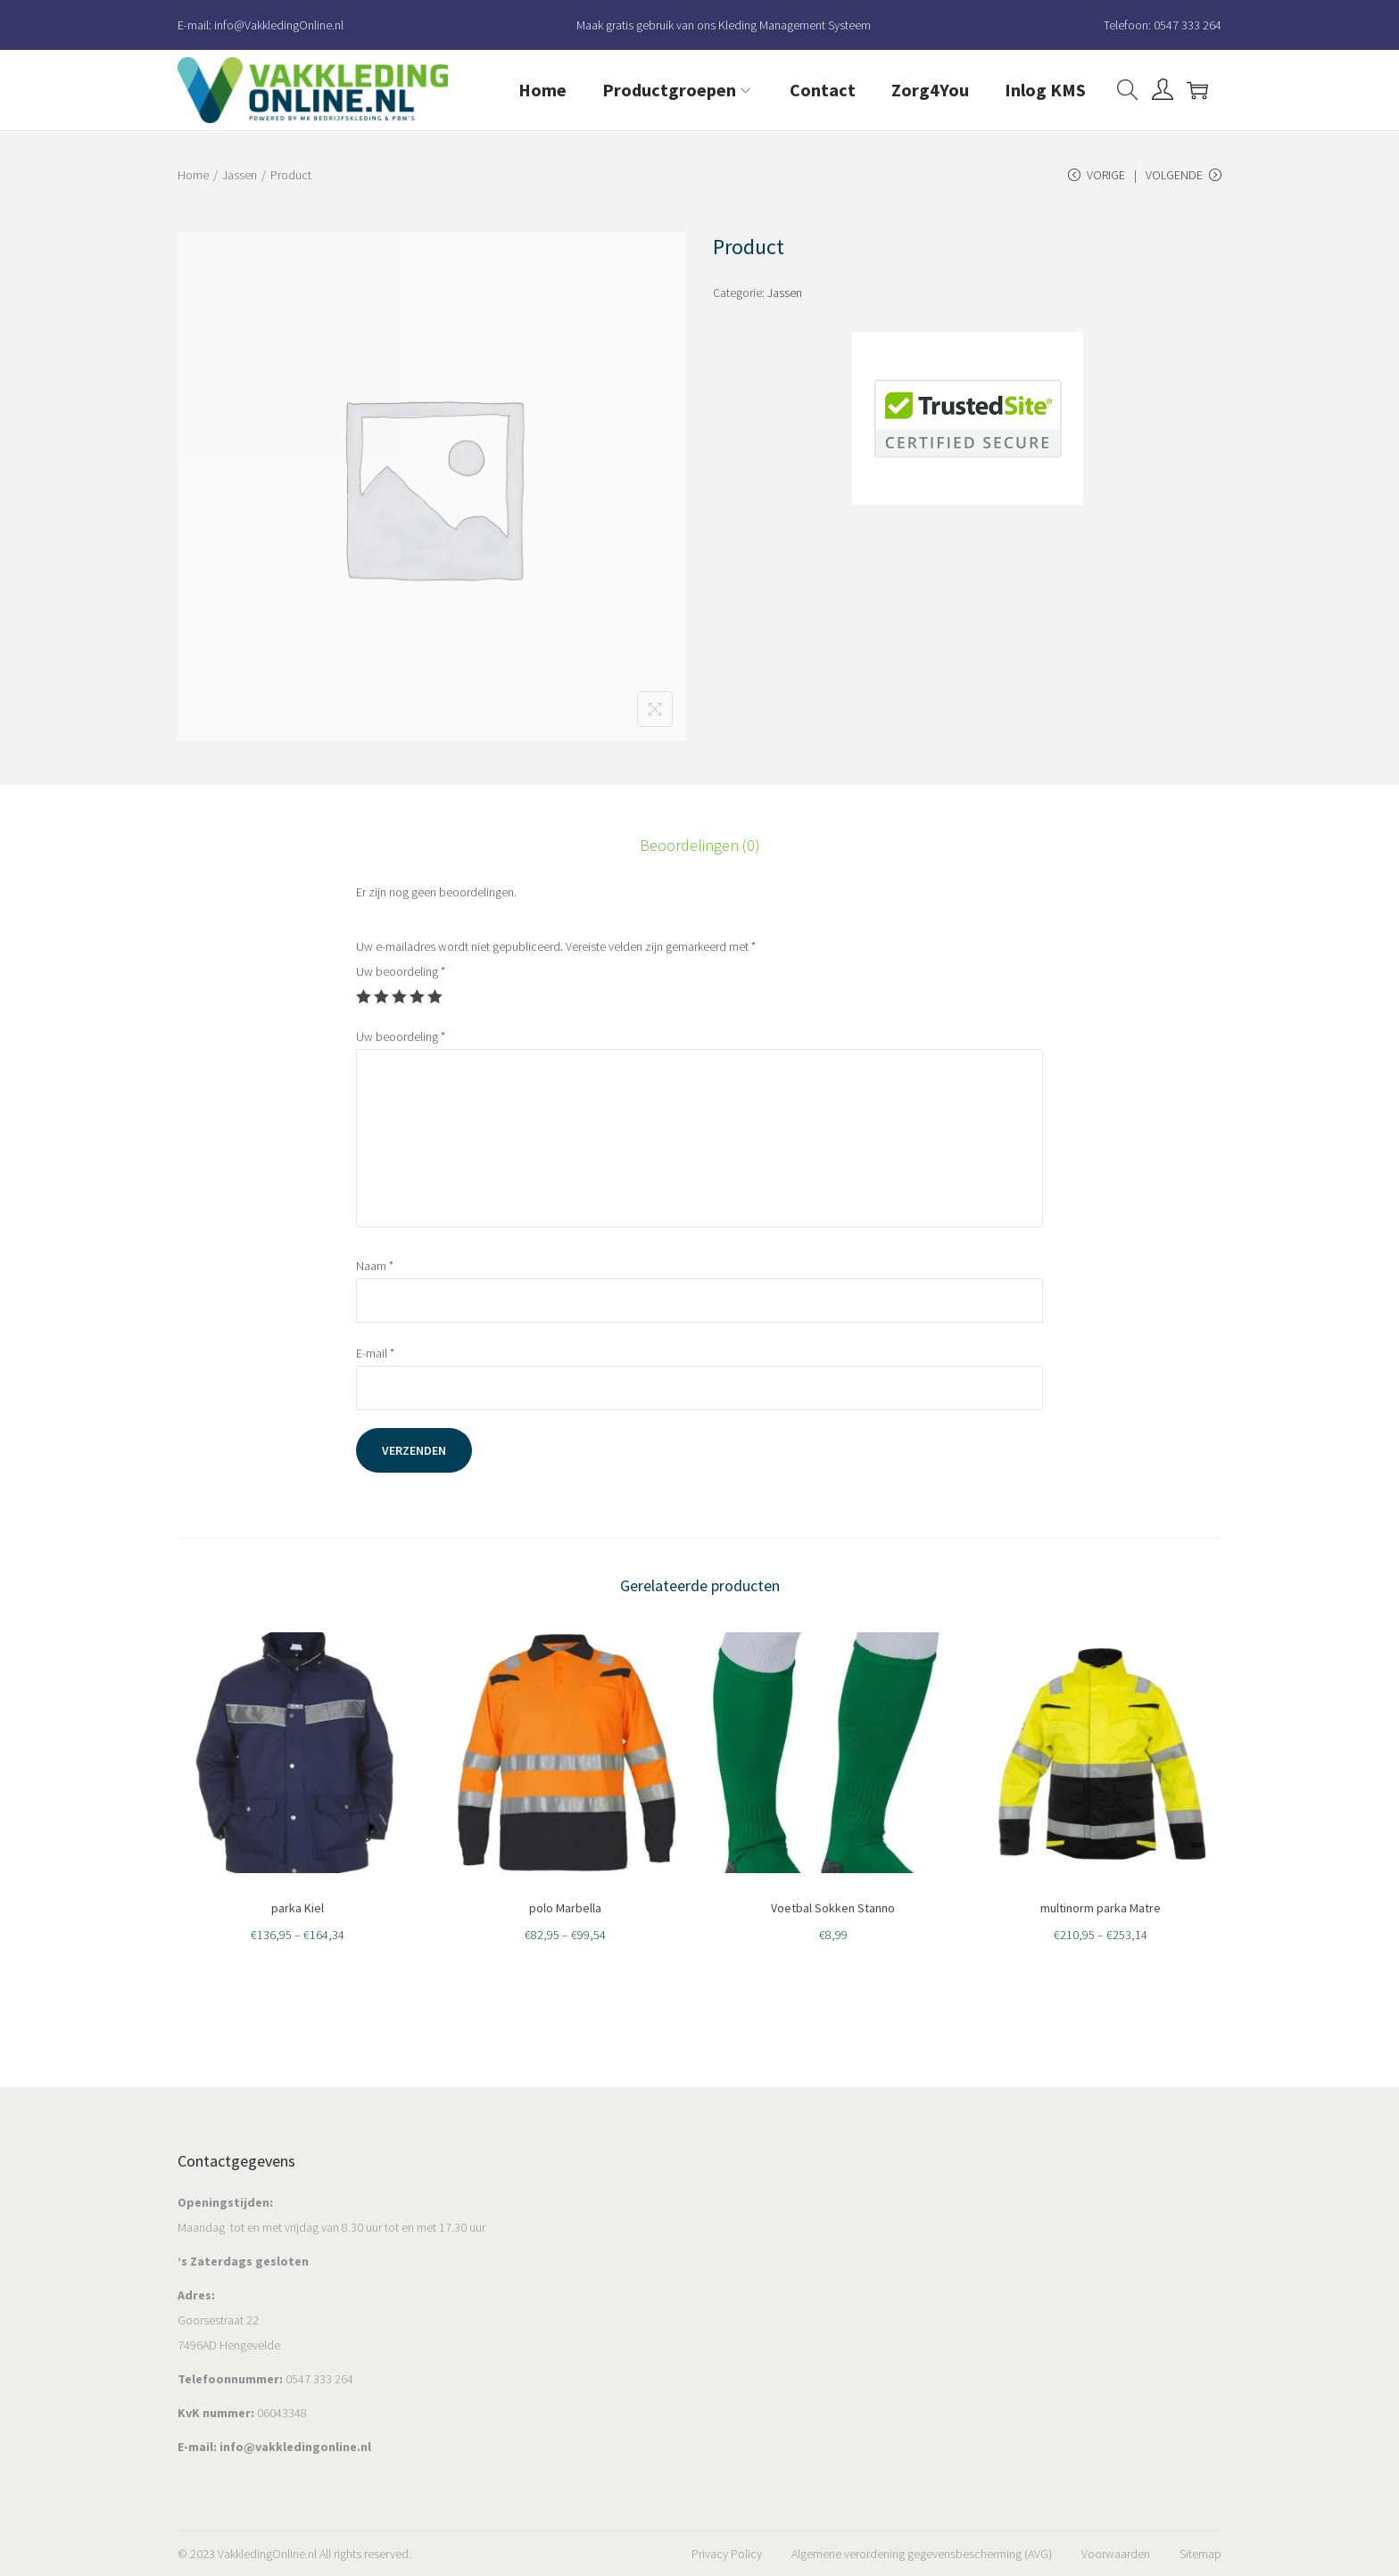 The width and height of the screenshot is (1399, 2576). Describe the element at coordinates (700, 845) in the screenshot. I see `[tab]` at that location.